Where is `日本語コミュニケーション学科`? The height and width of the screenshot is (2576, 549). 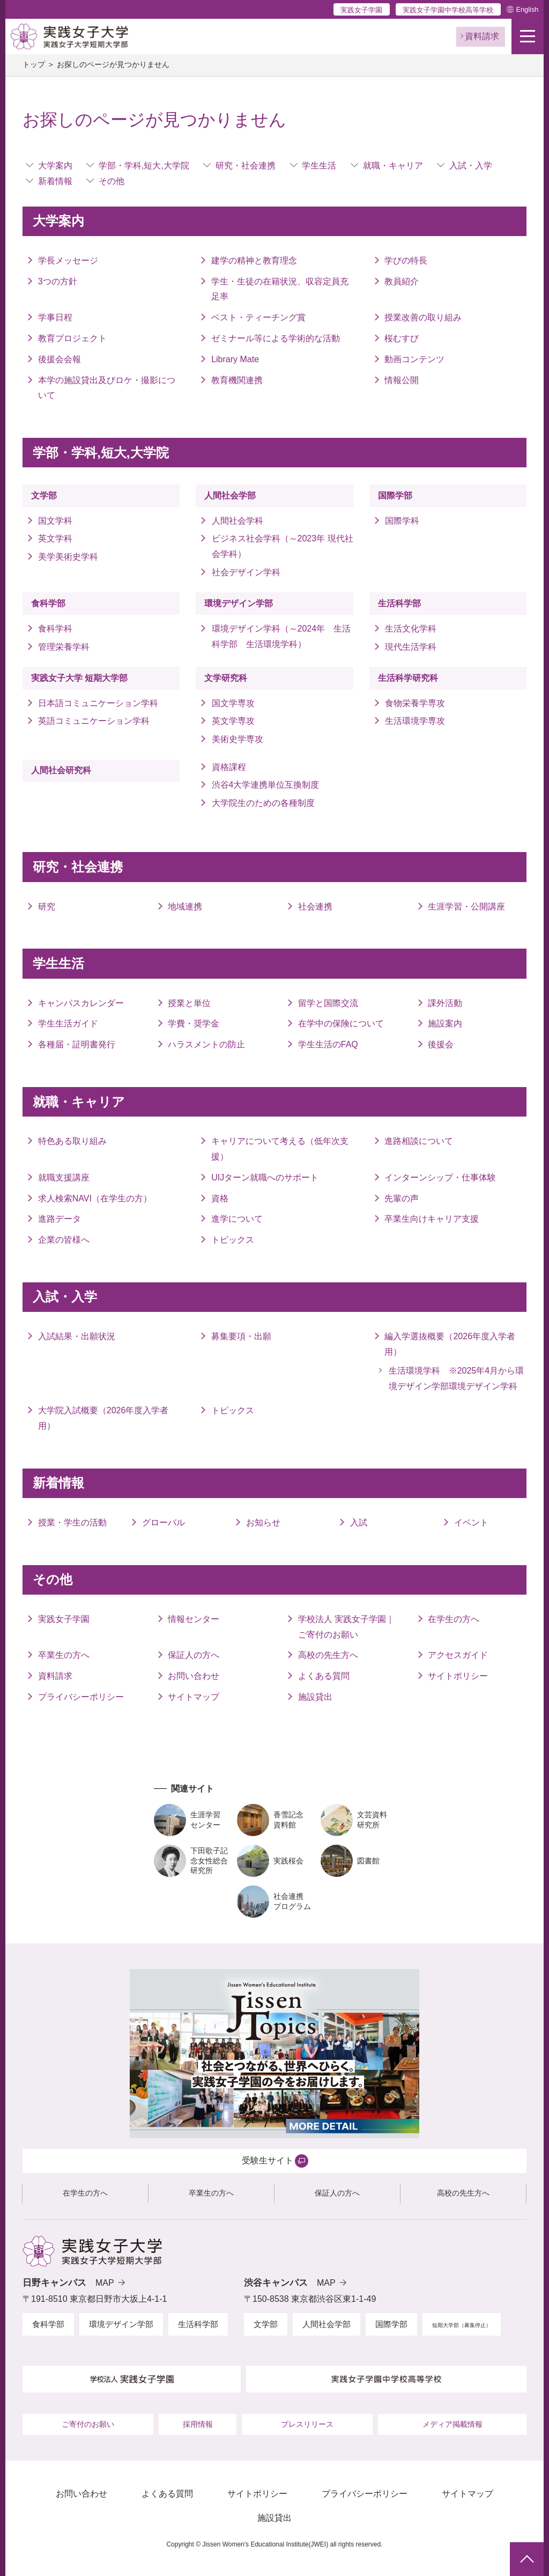 日本語コミュニケーション学科 is located at coordinates (98, 703).